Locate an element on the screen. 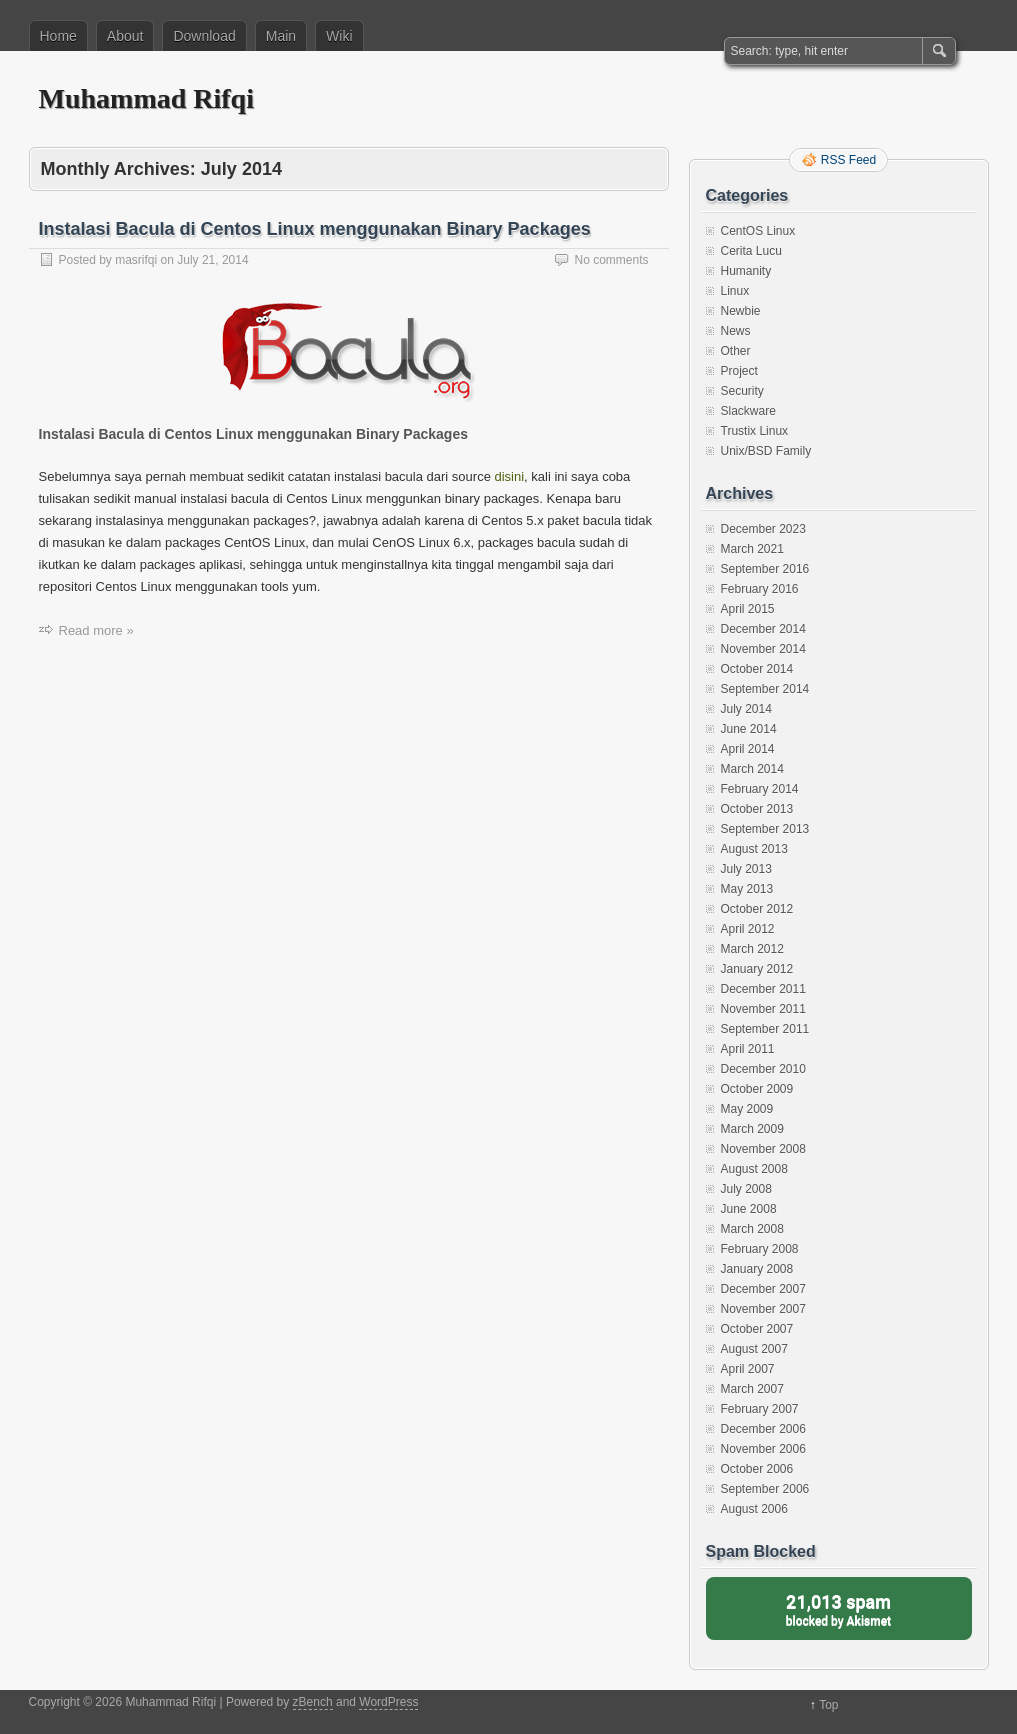 The image size is (1017, 1734). October 2006 is located at coordinates (757, 1469).